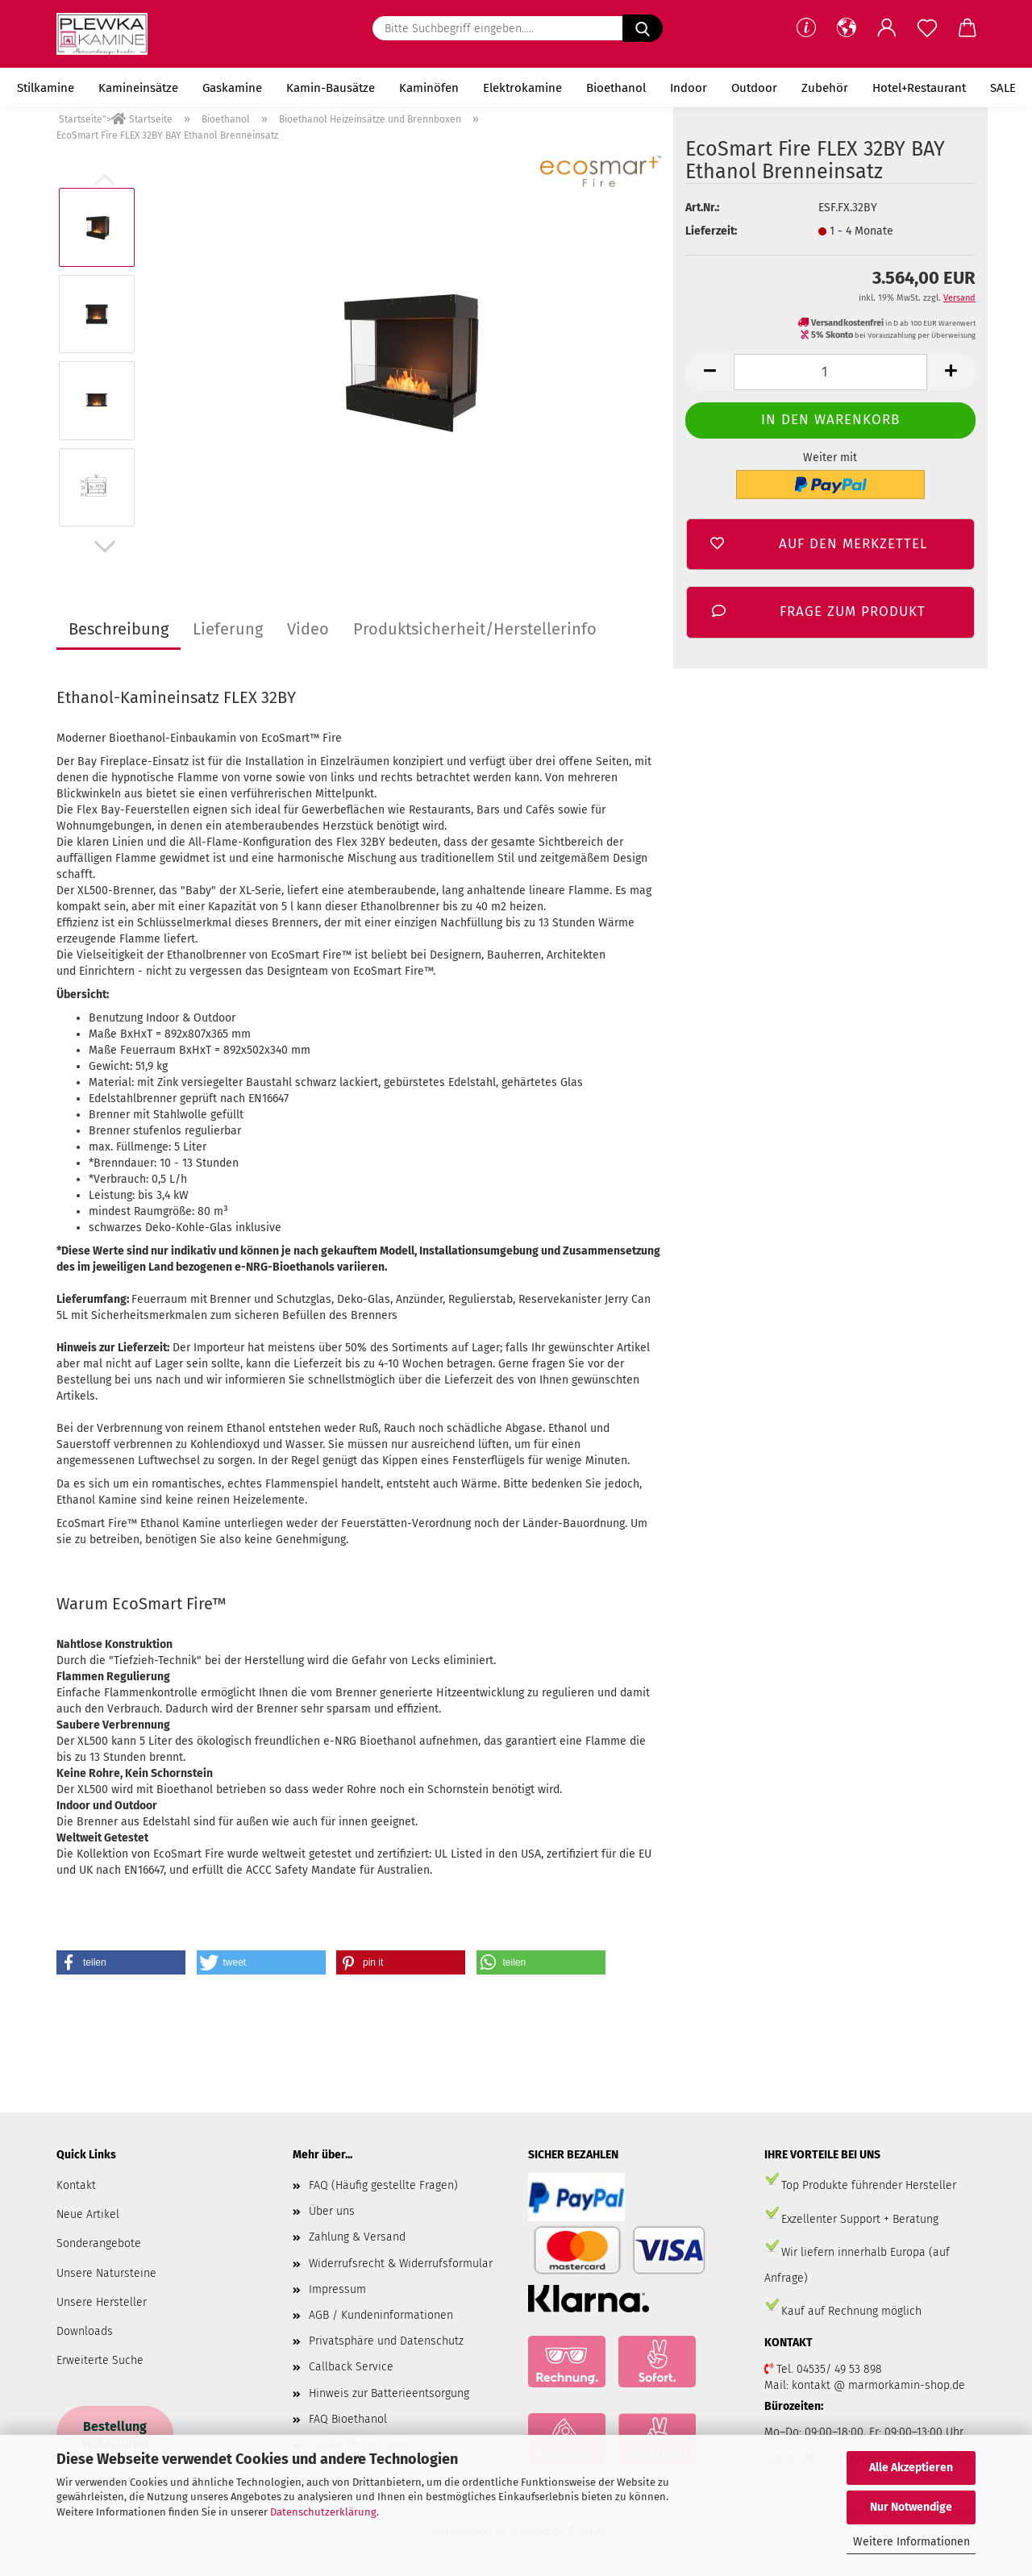  Describe the element at coordinates (87, 2214) in the screenshot. I see `Neue Artikel` at that location.